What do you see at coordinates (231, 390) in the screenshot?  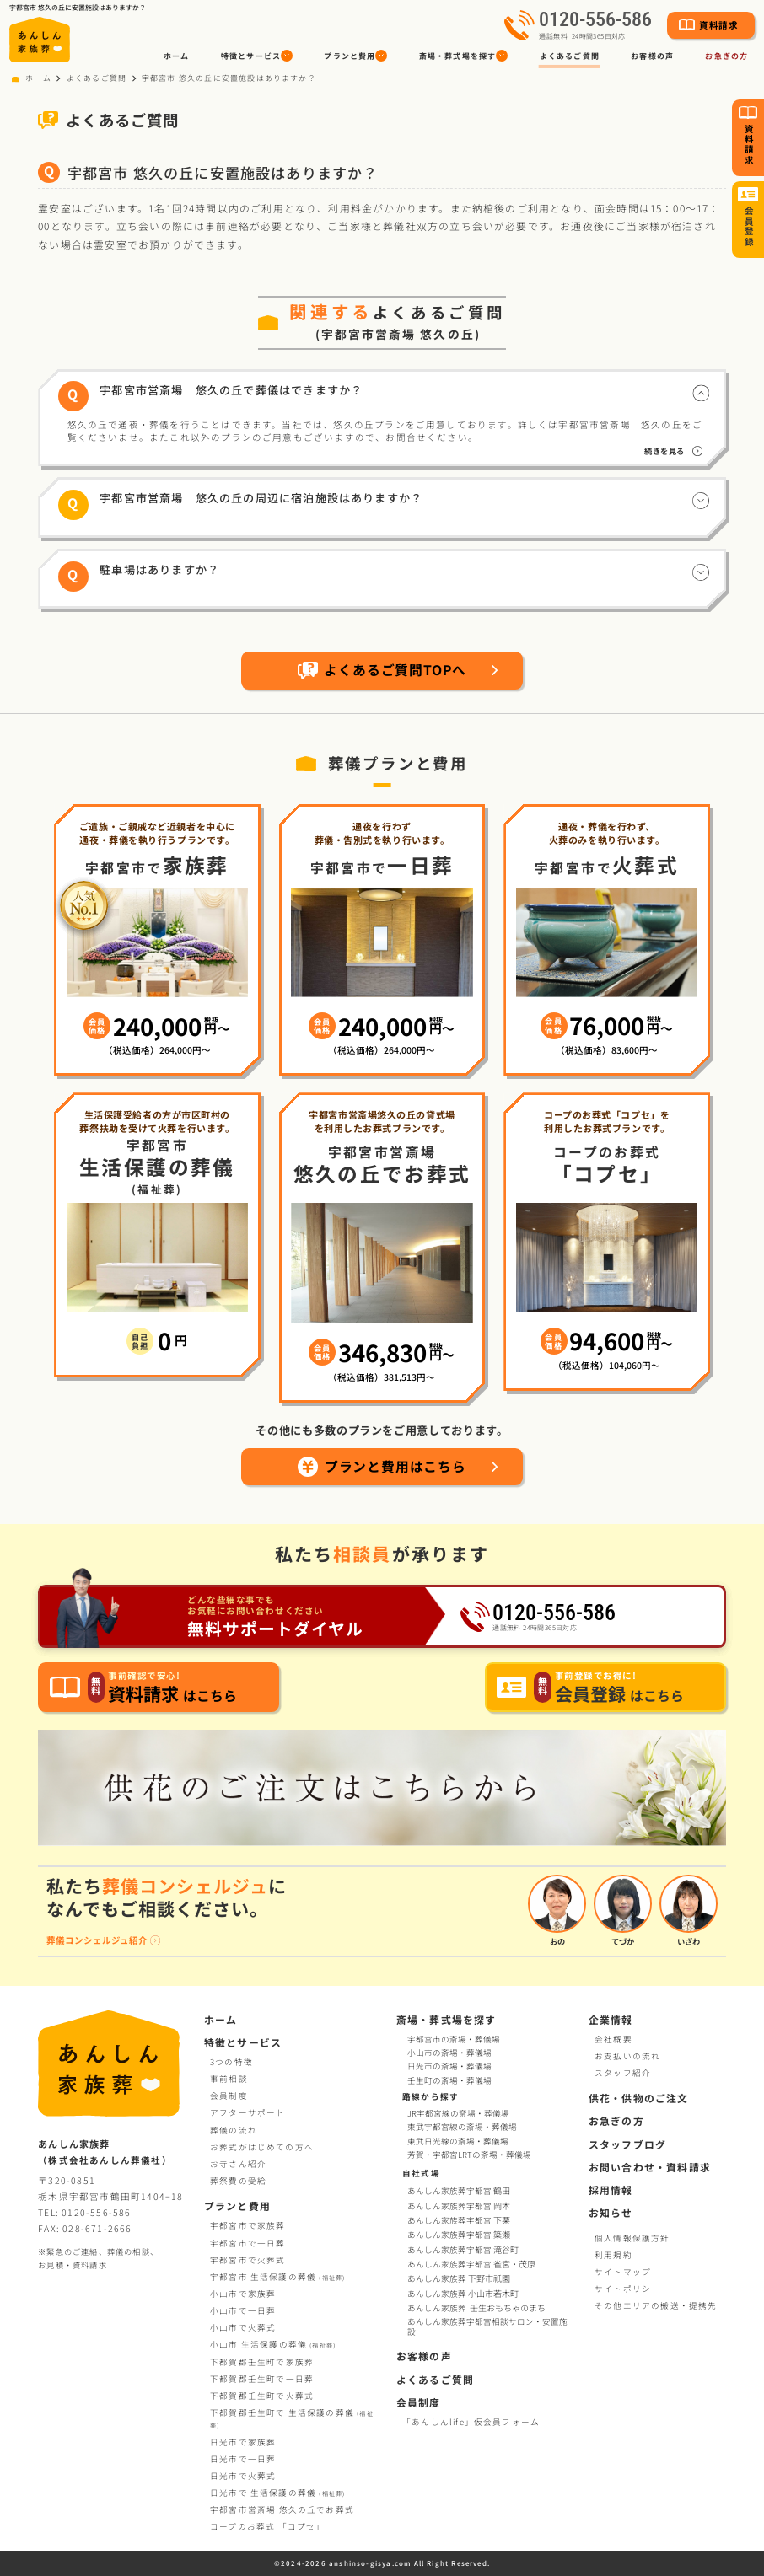 I see `宇都宮市営斎場 悠久の丘で葬儀はできますか？` at bounding box center [231, 390].